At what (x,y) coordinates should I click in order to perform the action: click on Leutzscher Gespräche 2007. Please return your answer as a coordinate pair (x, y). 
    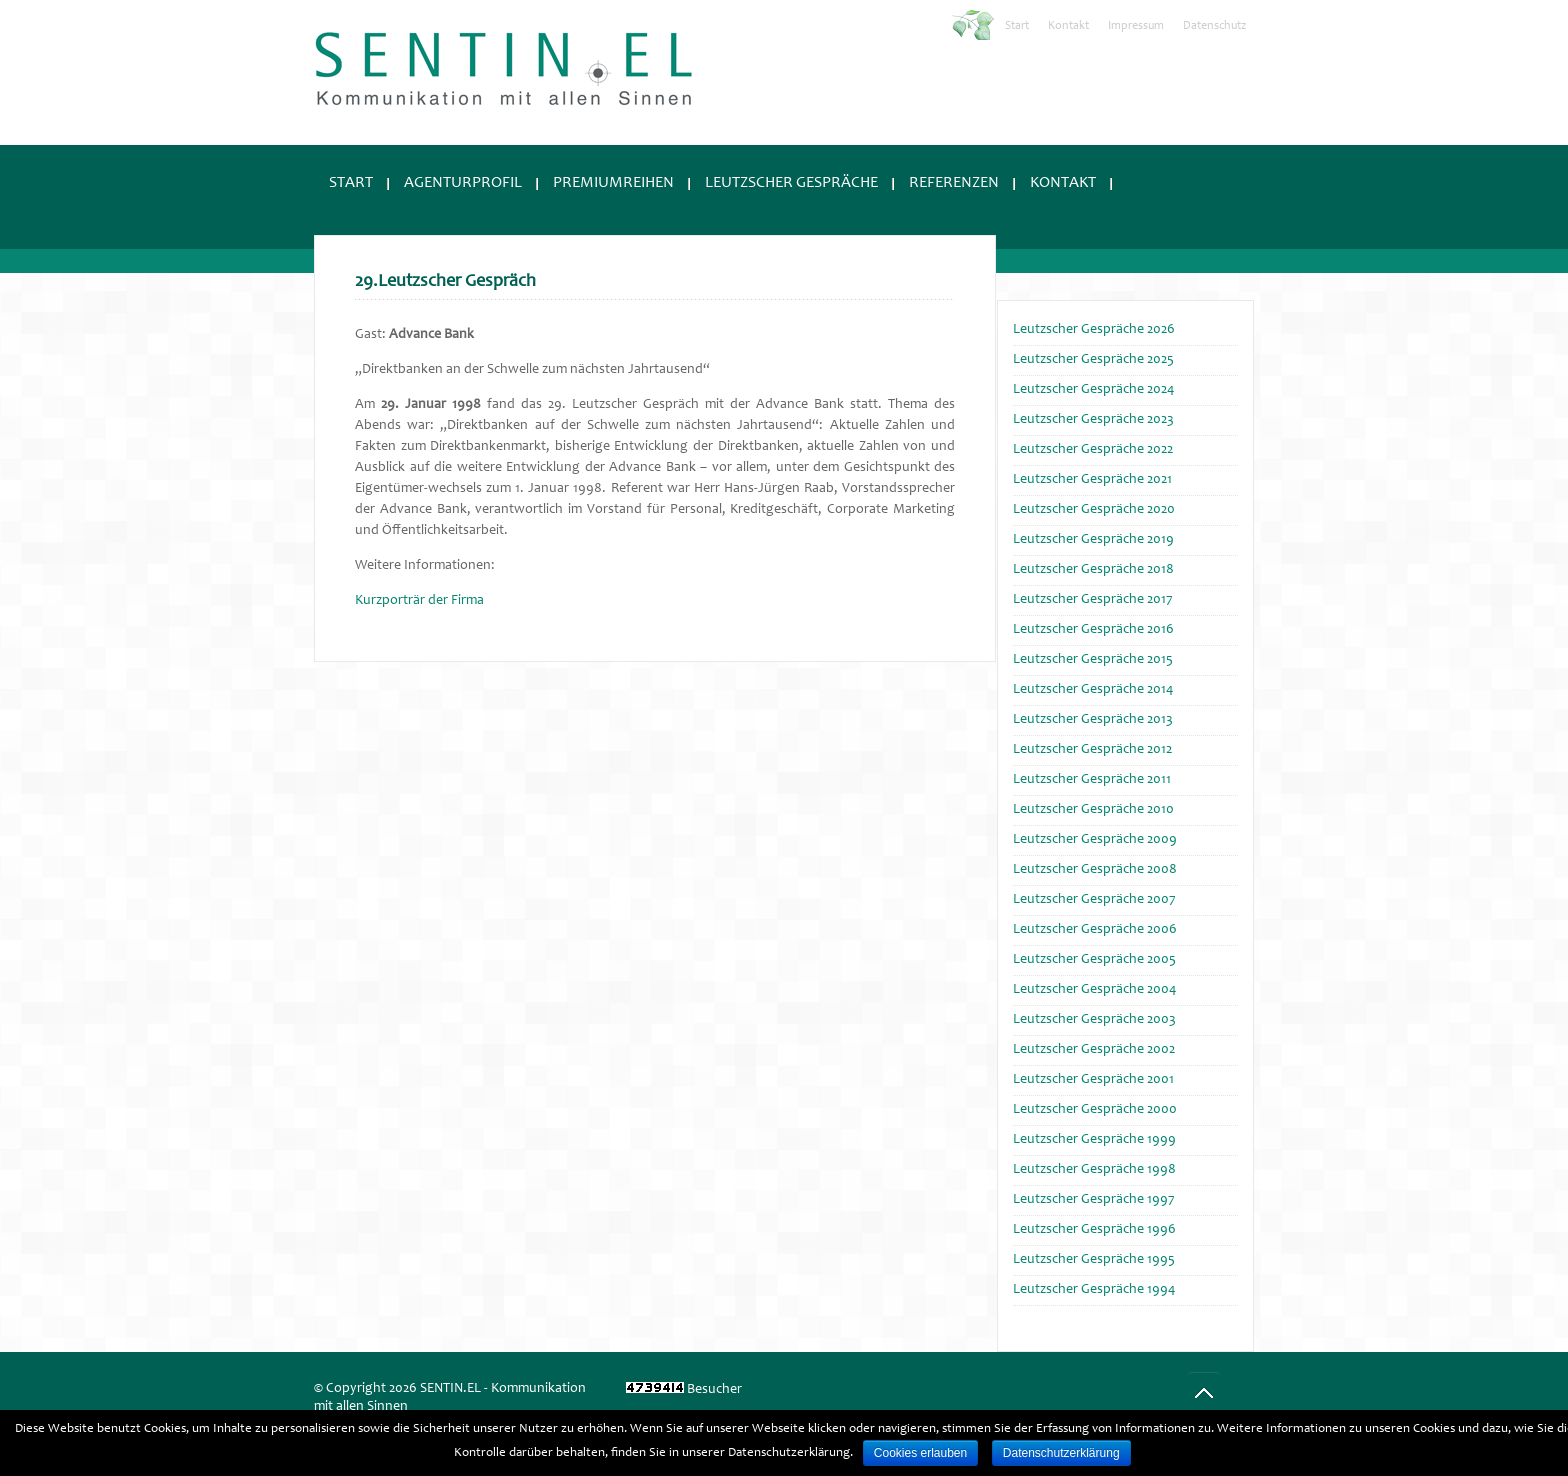
    Looking at the image, I should click on (1094, 900).